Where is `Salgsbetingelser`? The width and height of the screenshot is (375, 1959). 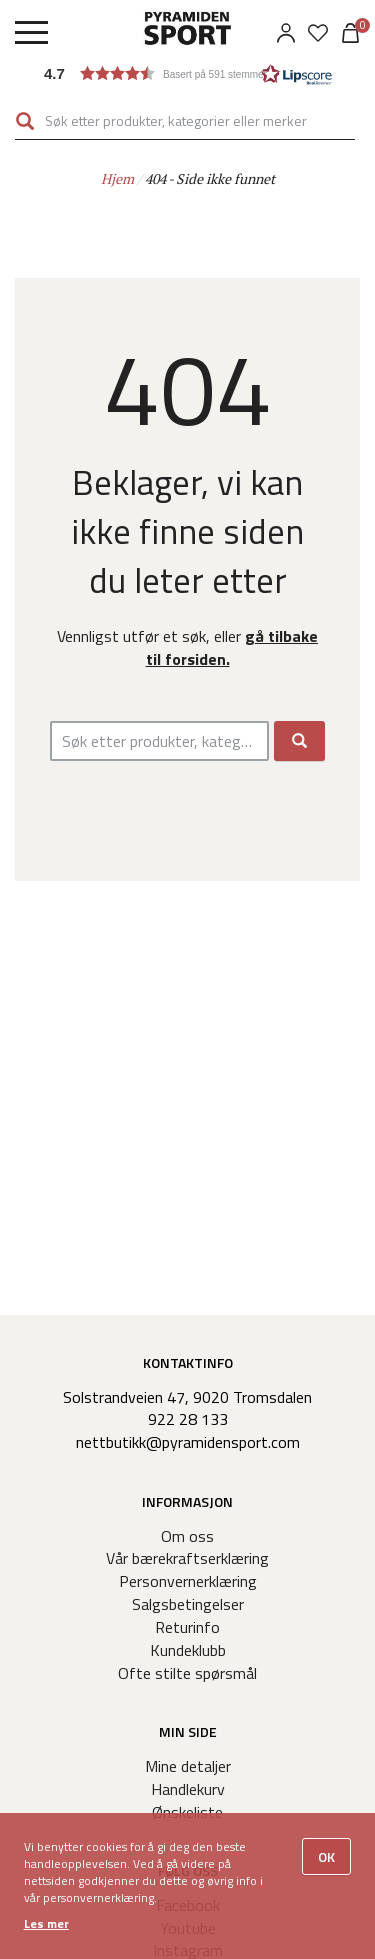
Salgsbetingelser is located at coordinates (188, 1604).